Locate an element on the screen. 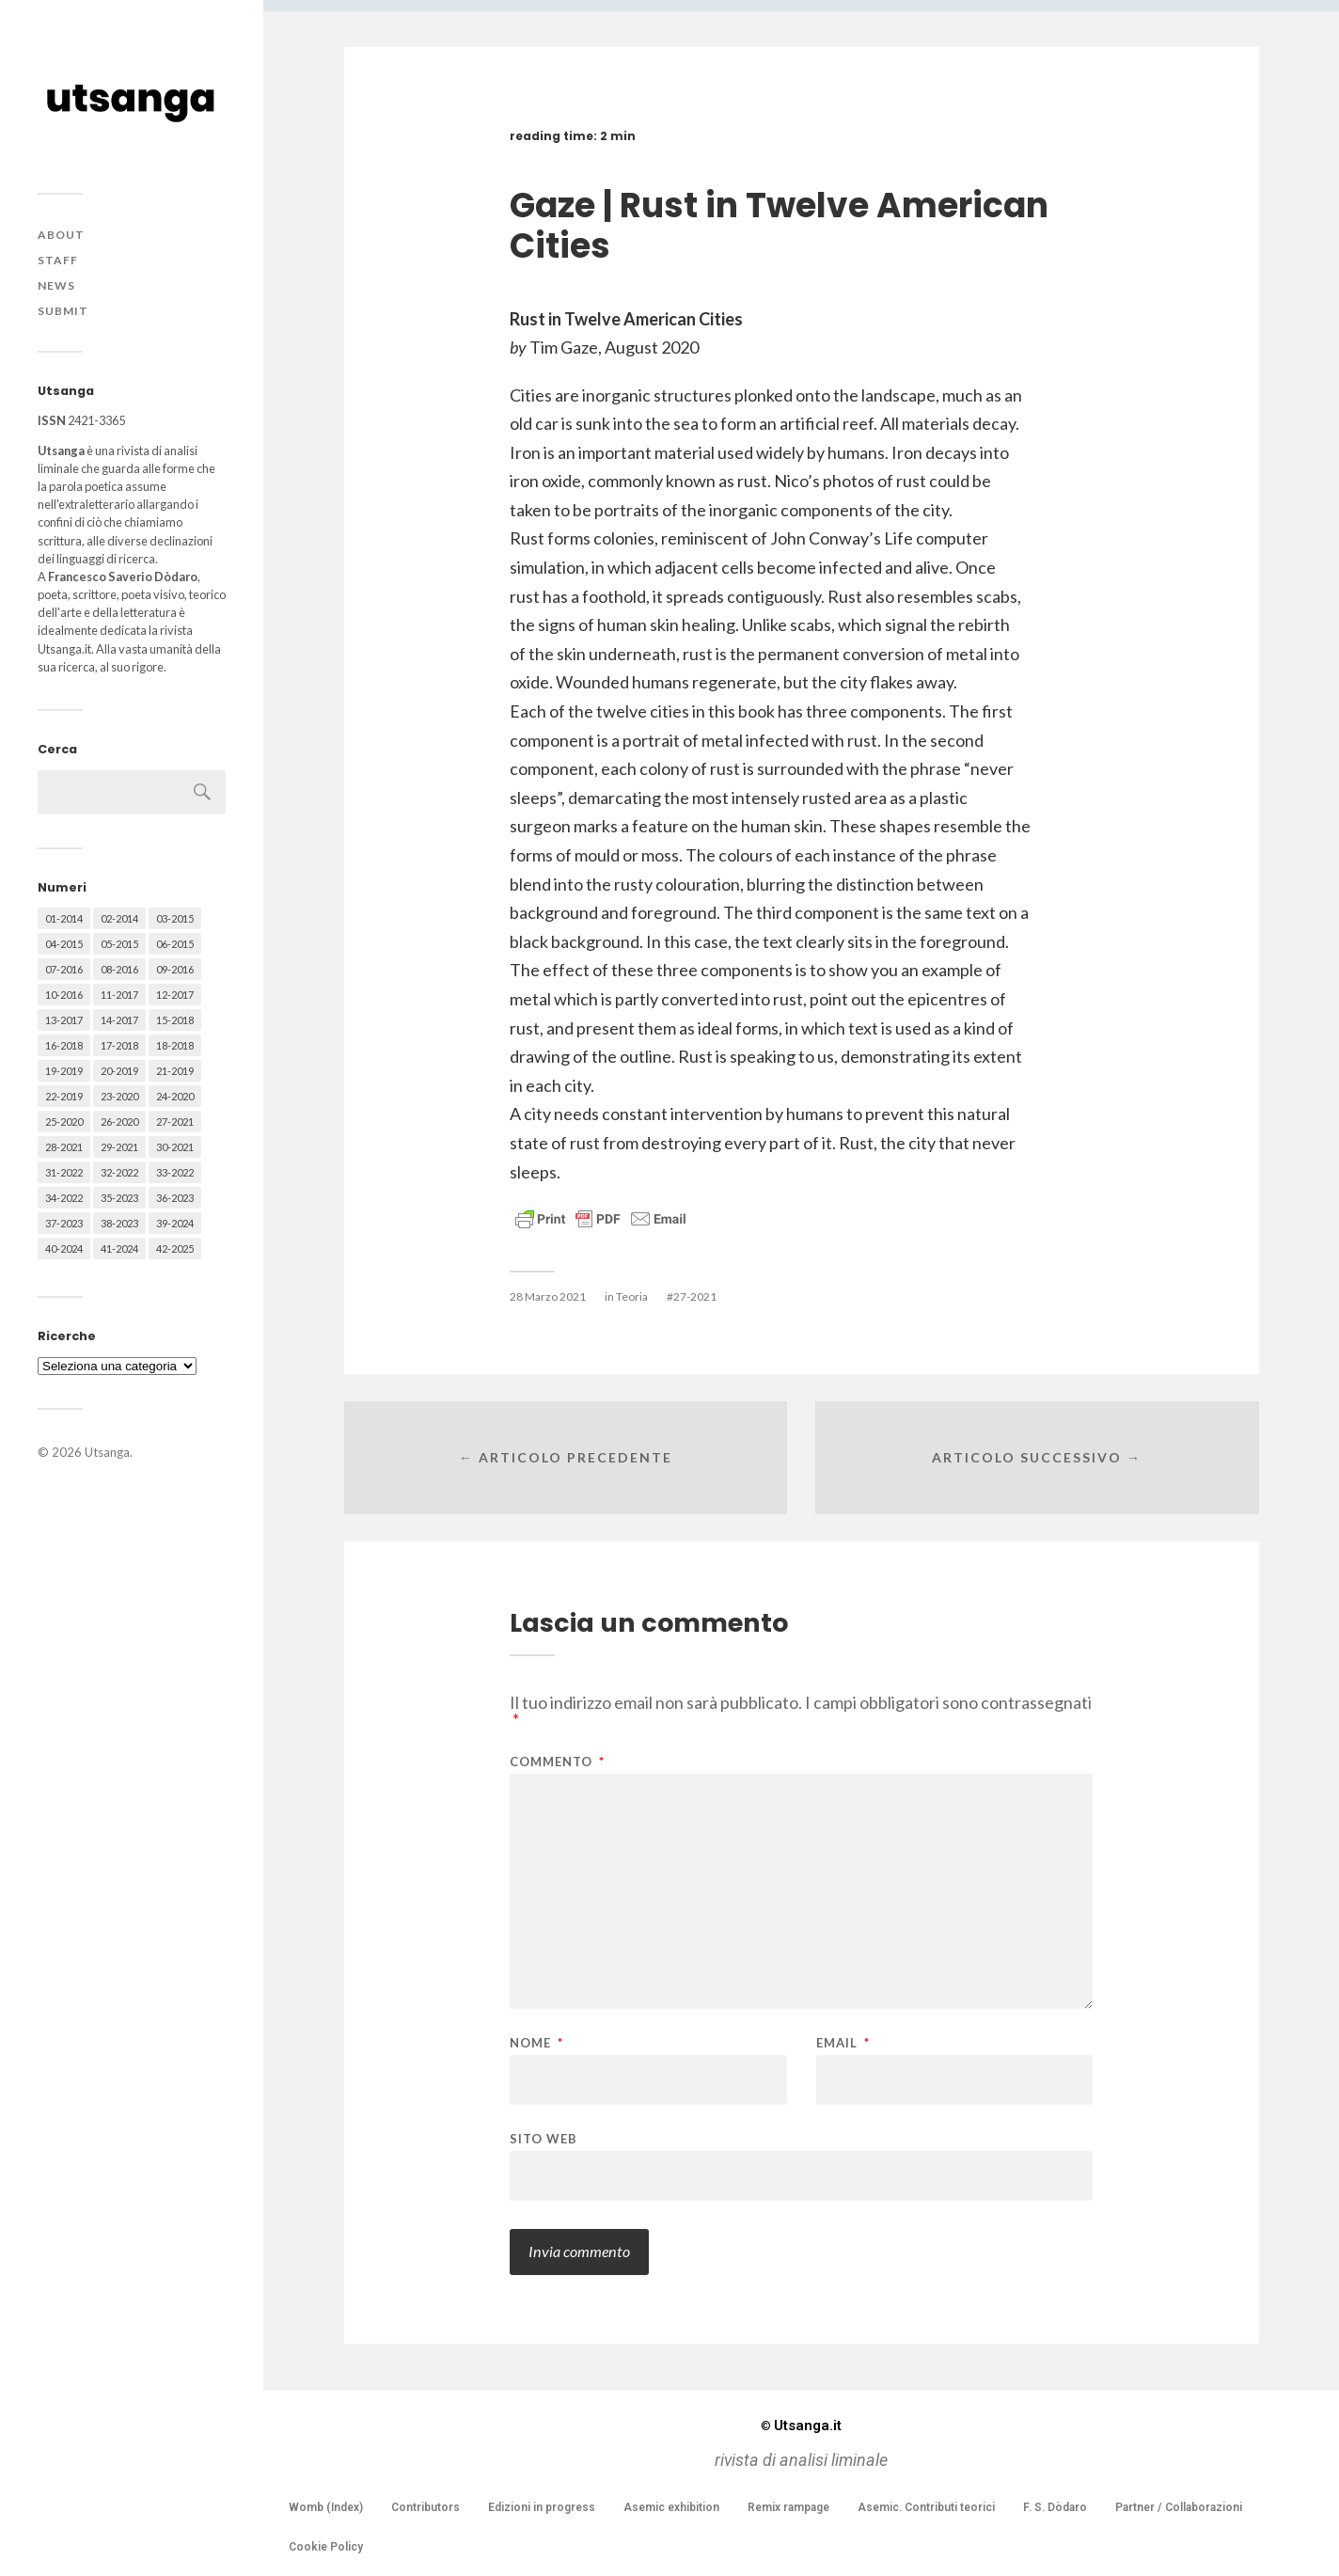  Staff is located at coordinates (58, 260).